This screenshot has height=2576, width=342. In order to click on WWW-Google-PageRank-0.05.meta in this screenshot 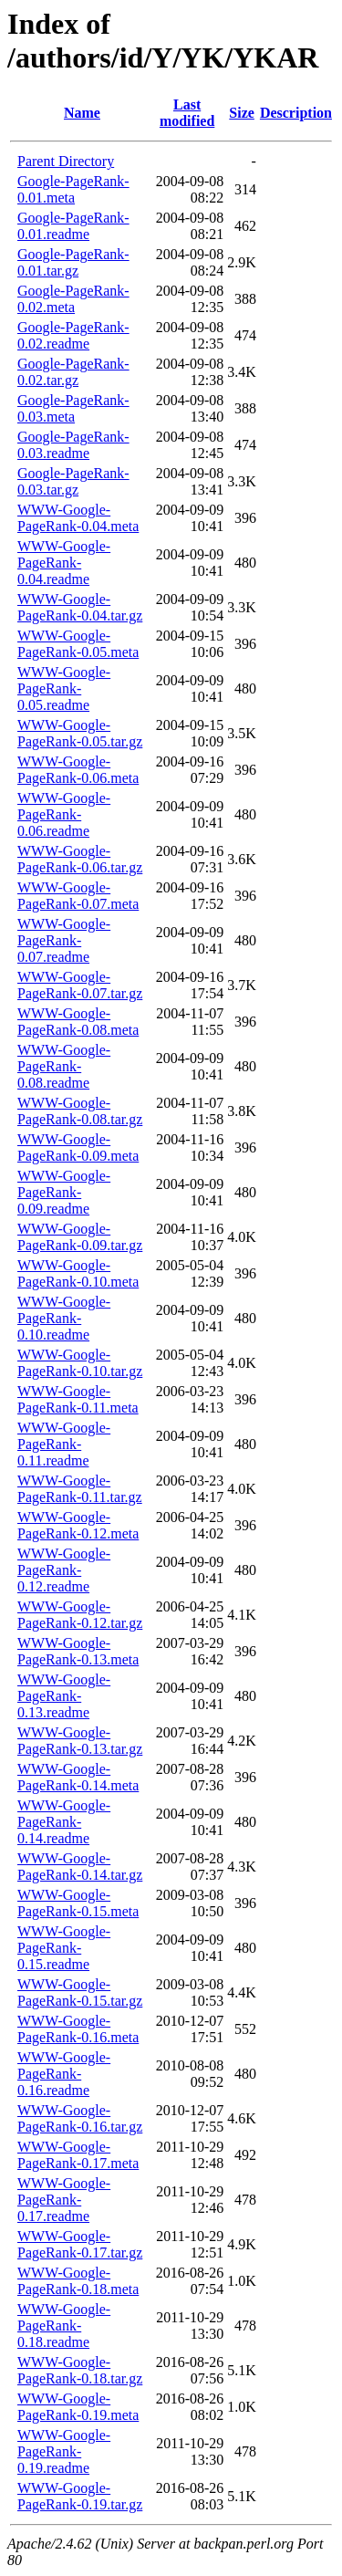, I will do `click(78, 644)`.